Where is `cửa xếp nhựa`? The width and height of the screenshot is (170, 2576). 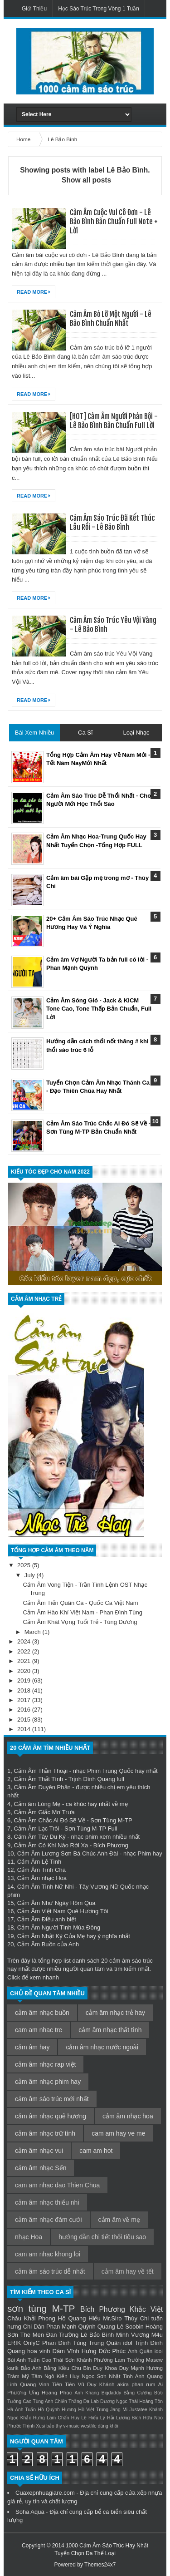
cửa xếp nhựa is located at coordinates (143, 2492).